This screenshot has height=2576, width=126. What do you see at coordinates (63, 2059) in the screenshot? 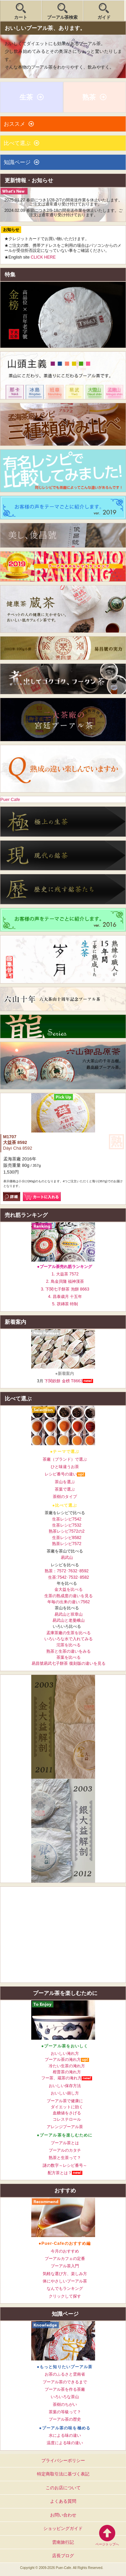
I see `プーアル茶の淹れ方` at bounding box center [63, 2059].